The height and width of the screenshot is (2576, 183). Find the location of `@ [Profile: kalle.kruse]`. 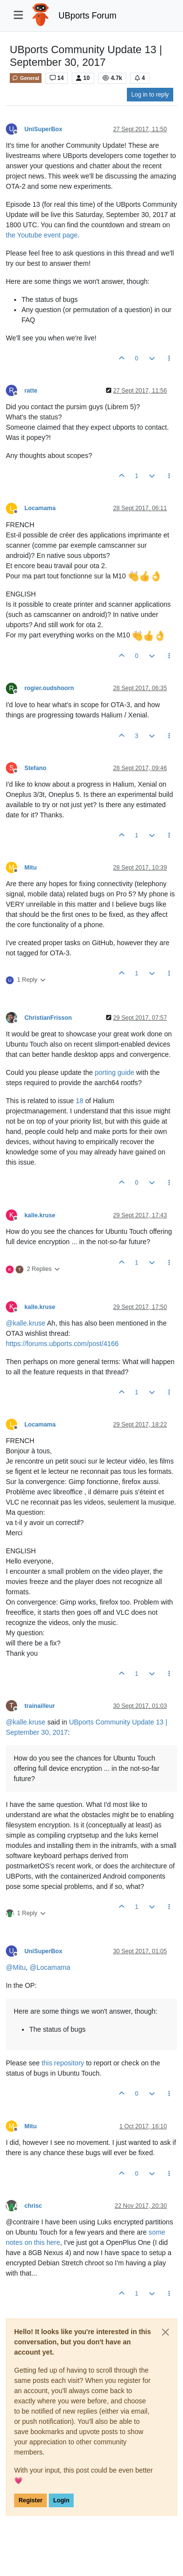

@ [Profile: kalle.kruse] is located at coordinates (25, 1323).